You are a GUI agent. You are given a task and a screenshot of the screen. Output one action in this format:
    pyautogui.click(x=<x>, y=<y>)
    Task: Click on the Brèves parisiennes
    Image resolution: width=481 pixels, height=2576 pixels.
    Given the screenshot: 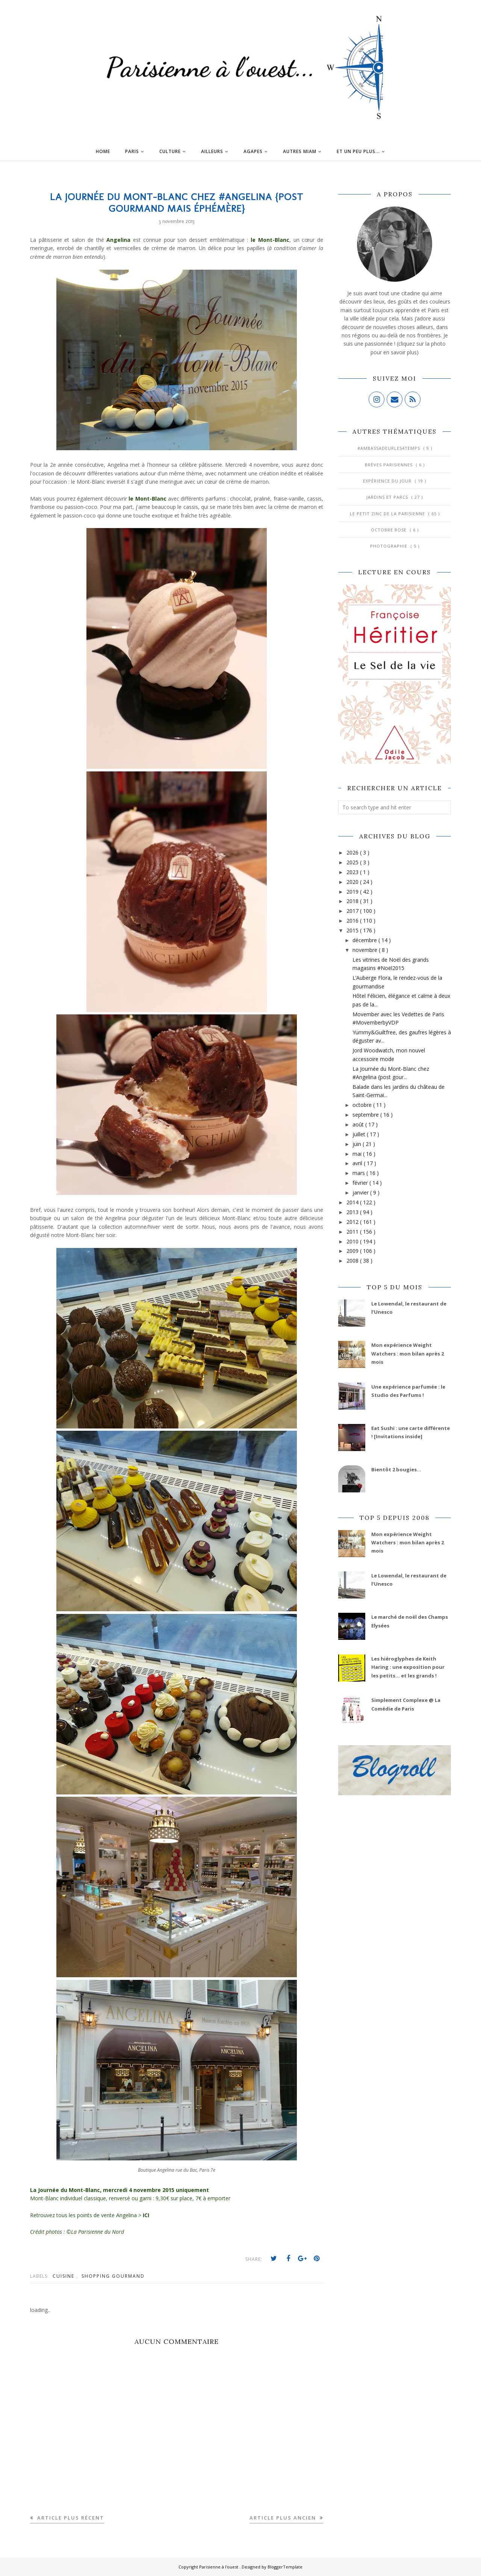 What is the action you would take?
    pyautogui.click(x=389, y=465)
    